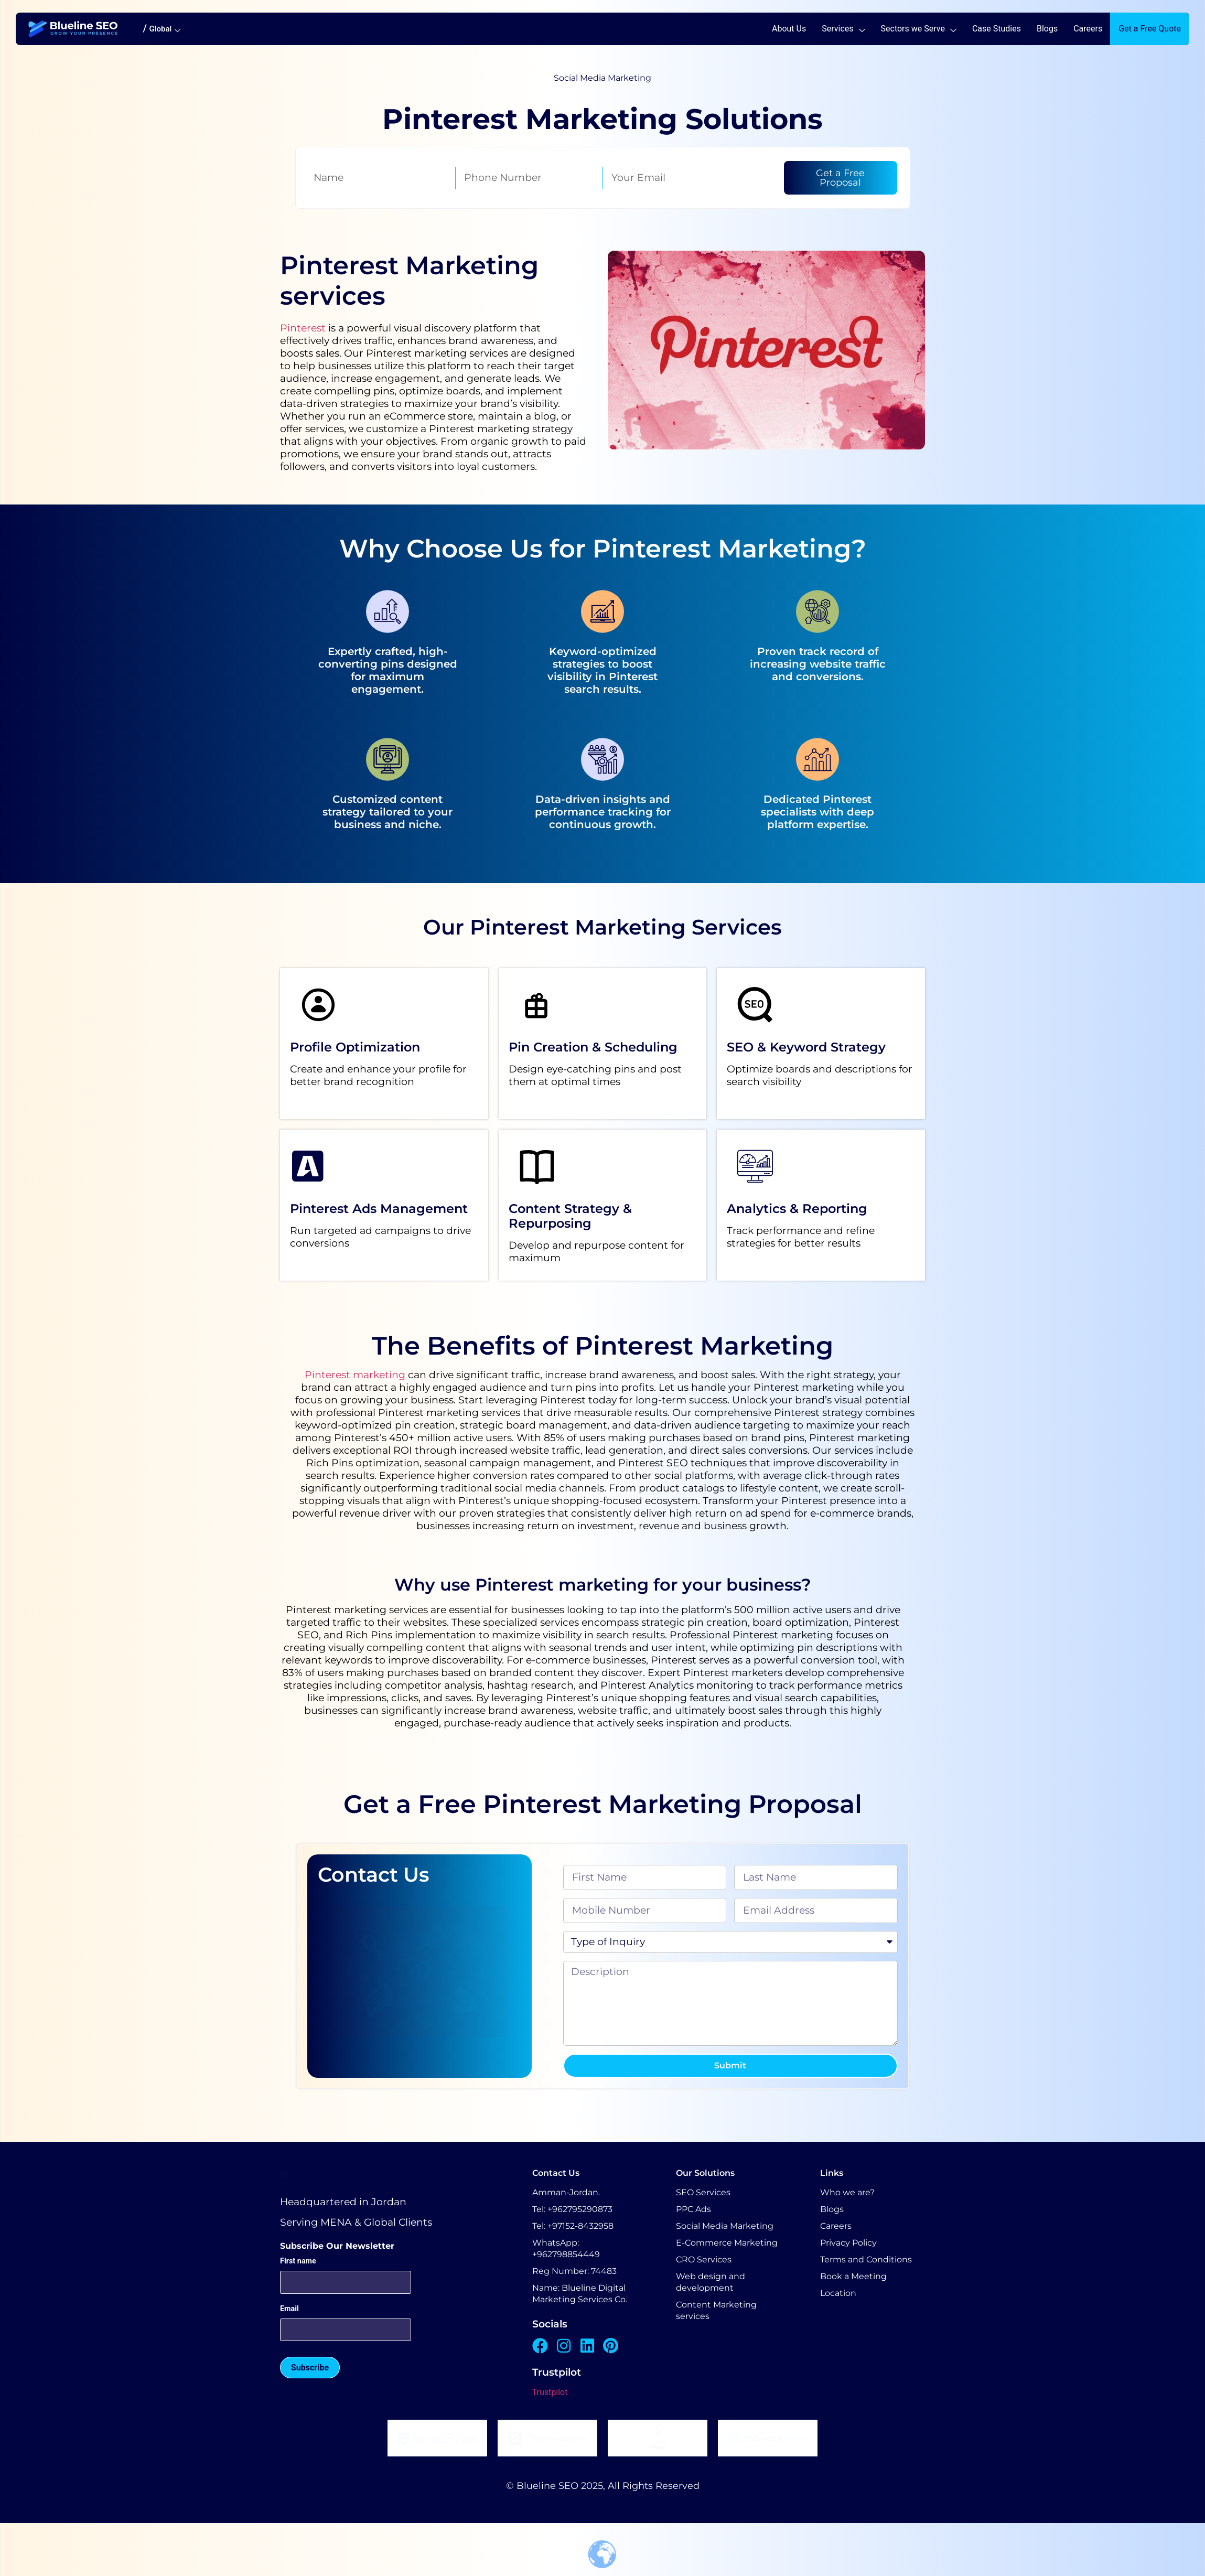 The height and width of the screenshot is (2576, 1205). I want to click on Careers, so click(1087, 29).